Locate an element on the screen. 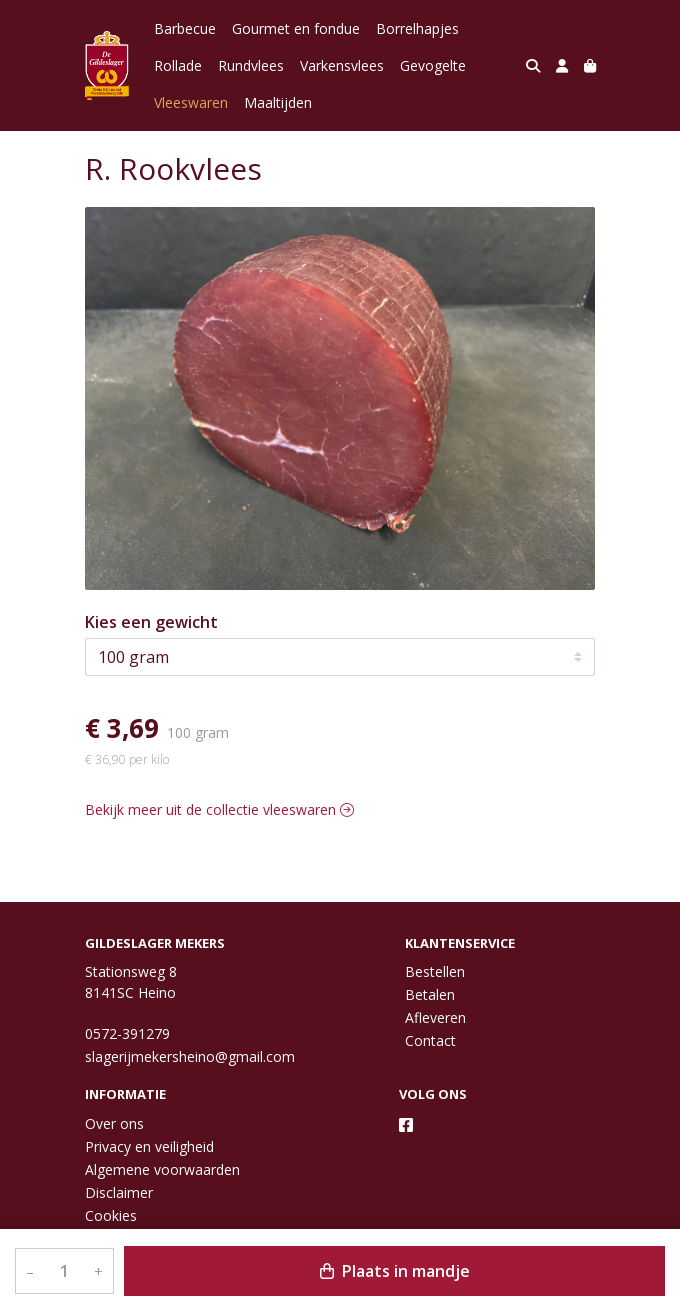 The width and height of the screenshot is (680, 1313). Borrelhapjes is located at coordinates (417, 28).